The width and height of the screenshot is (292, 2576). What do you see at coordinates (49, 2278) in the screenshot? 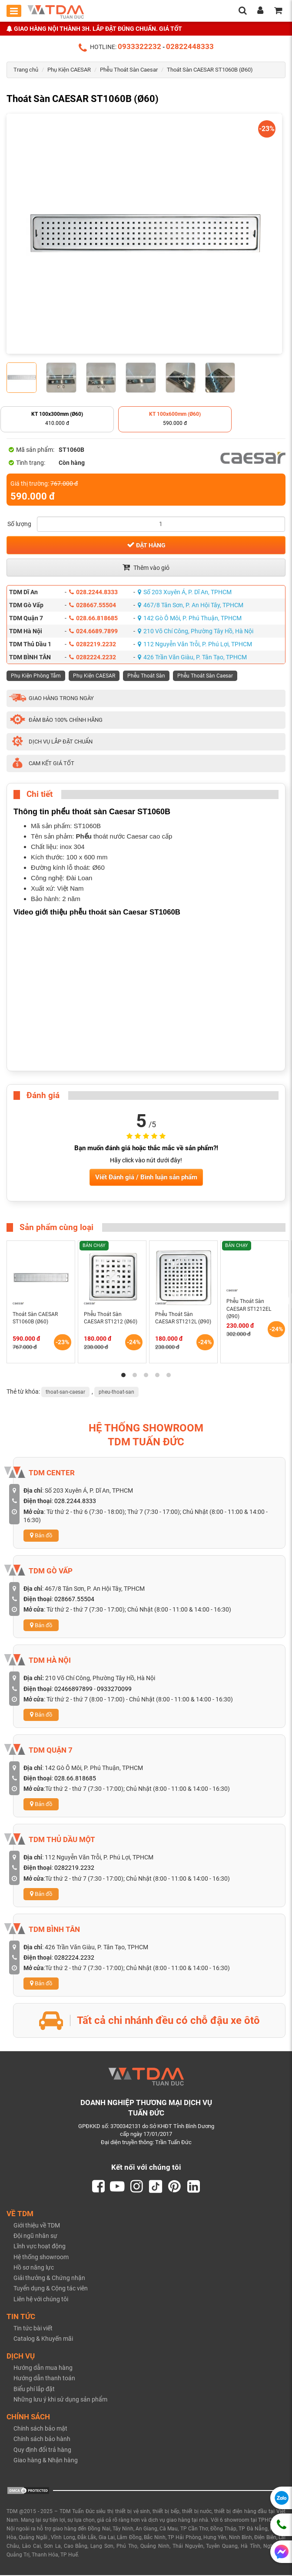
I see `Giải thưởng & Chứng nhận` at bounding box center [49, 2278].